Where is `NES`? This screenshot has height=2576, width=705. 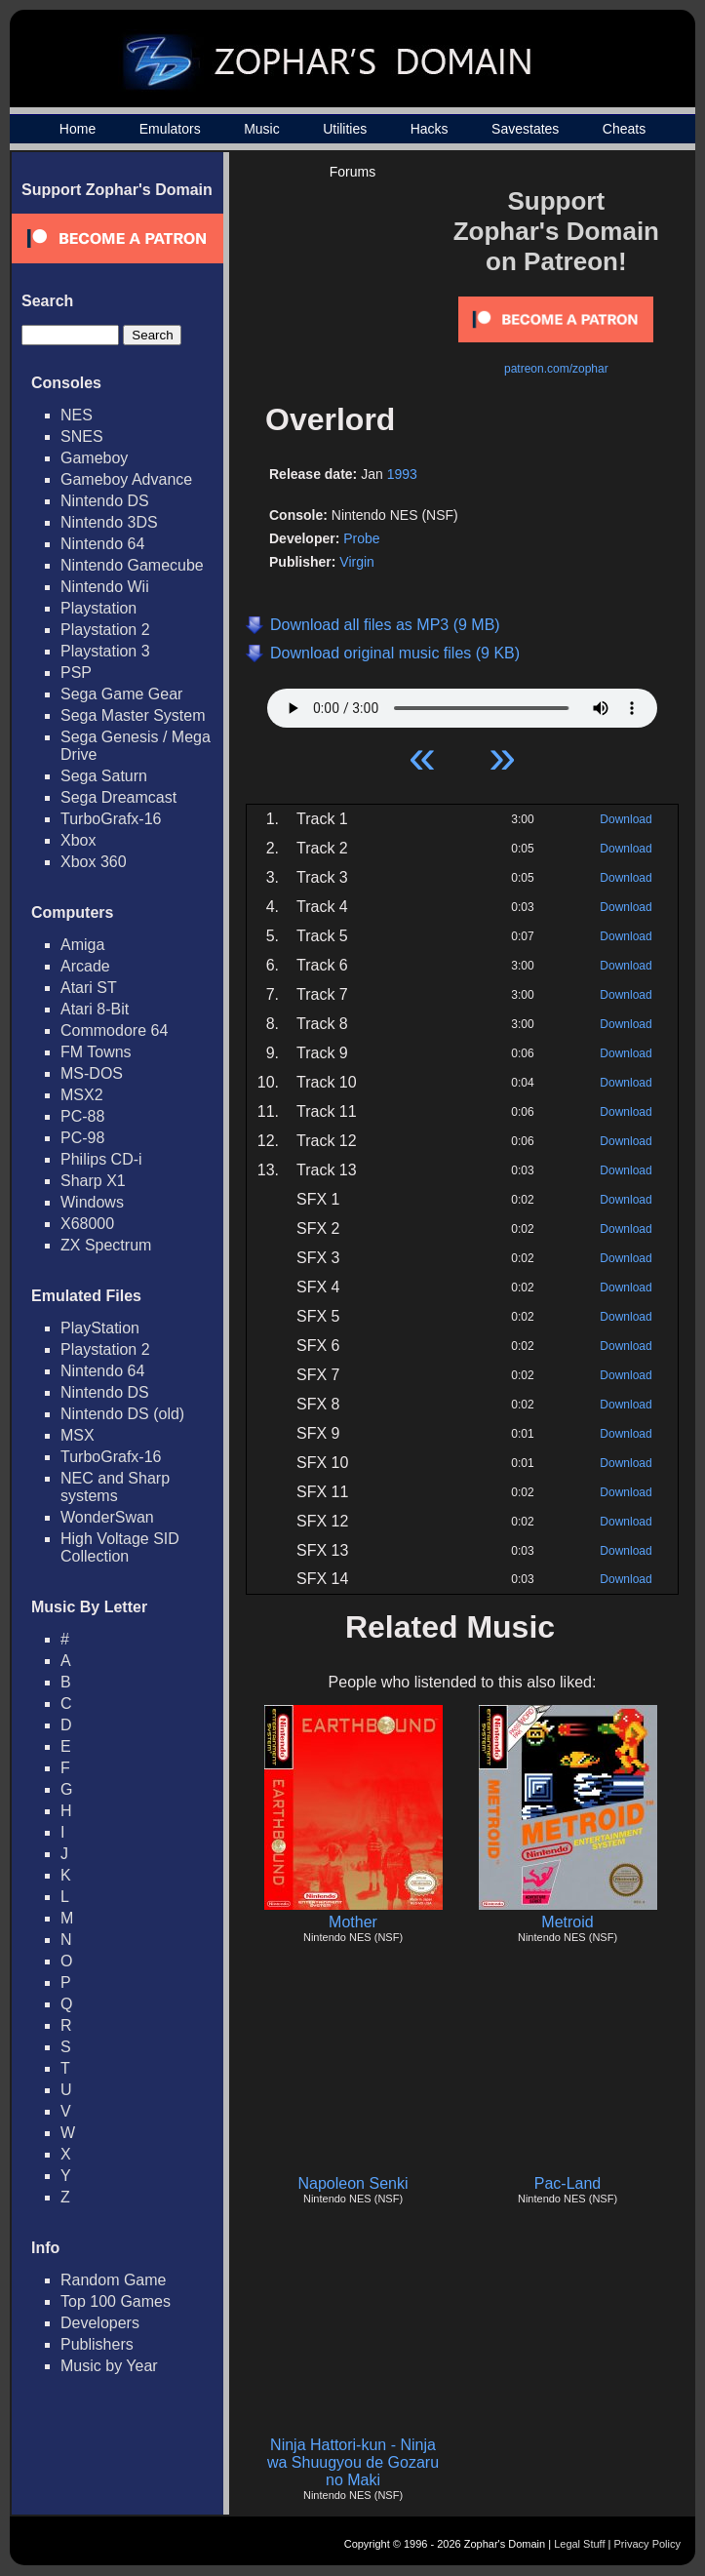 NES is located at coordinates (76, 415).